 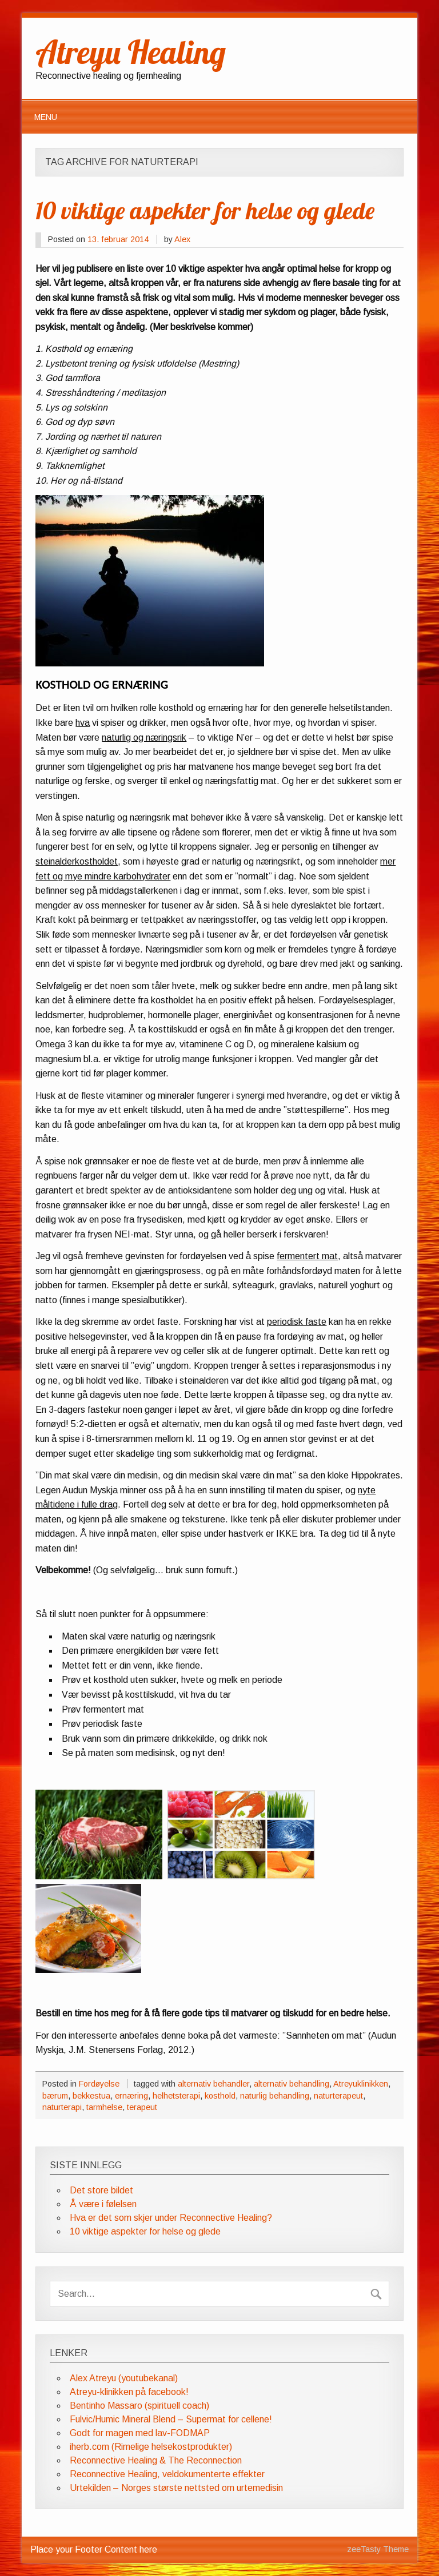 I want to click on Bentinho Massaro (spirituell coach), so click(x=139, y=2405).